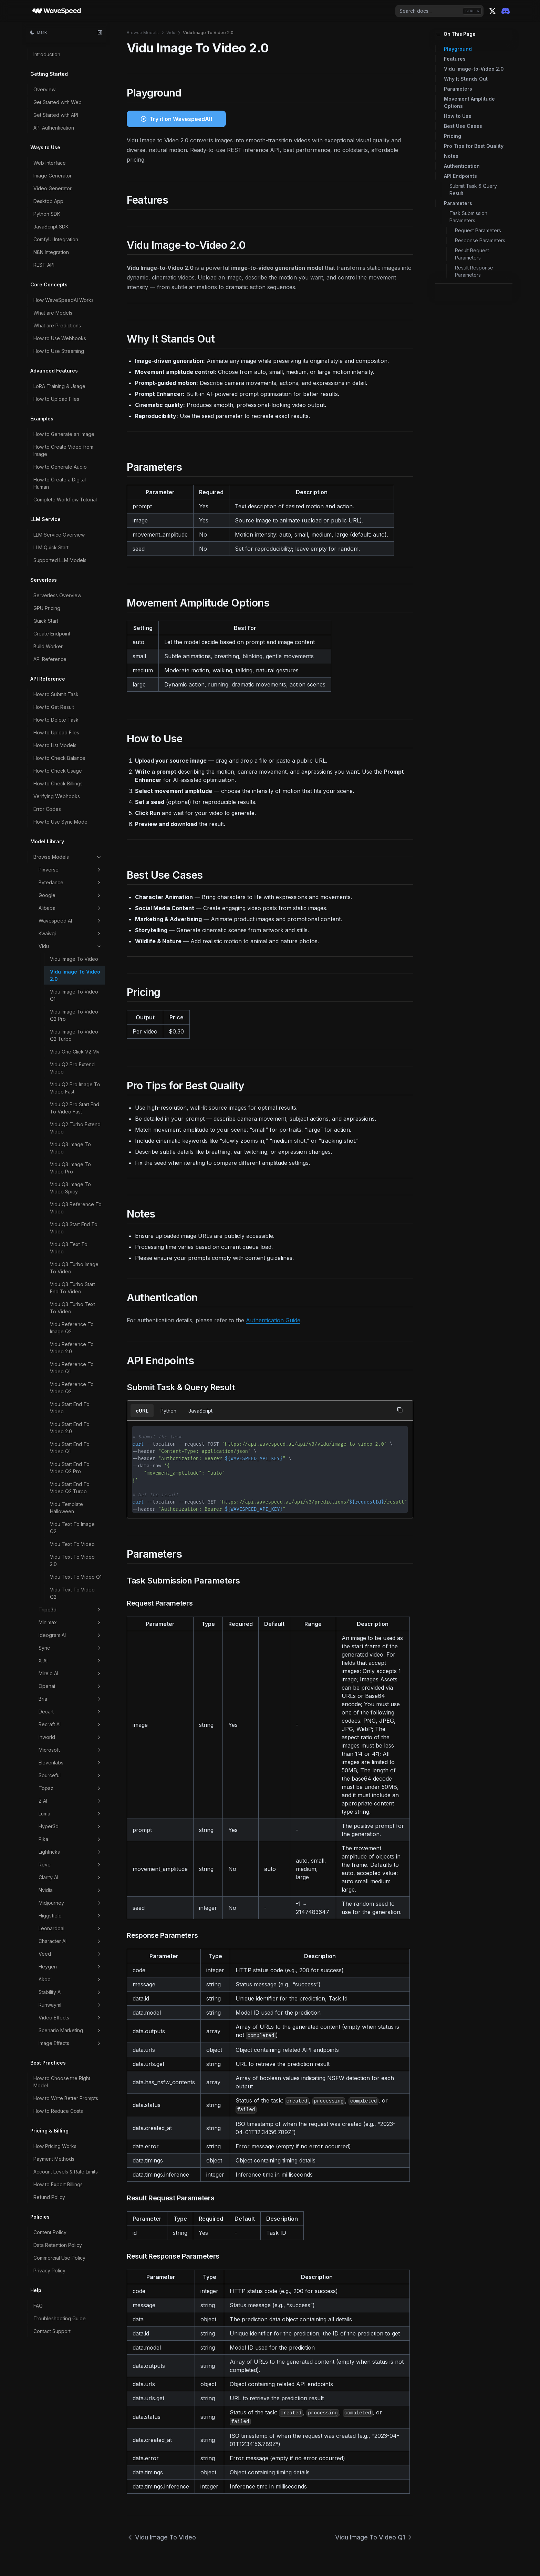  What do you see at coordinates (75, 1052) in the screenshot?
I see `Vidu One Click V2 Mv` at bounding box center [75, 1052].